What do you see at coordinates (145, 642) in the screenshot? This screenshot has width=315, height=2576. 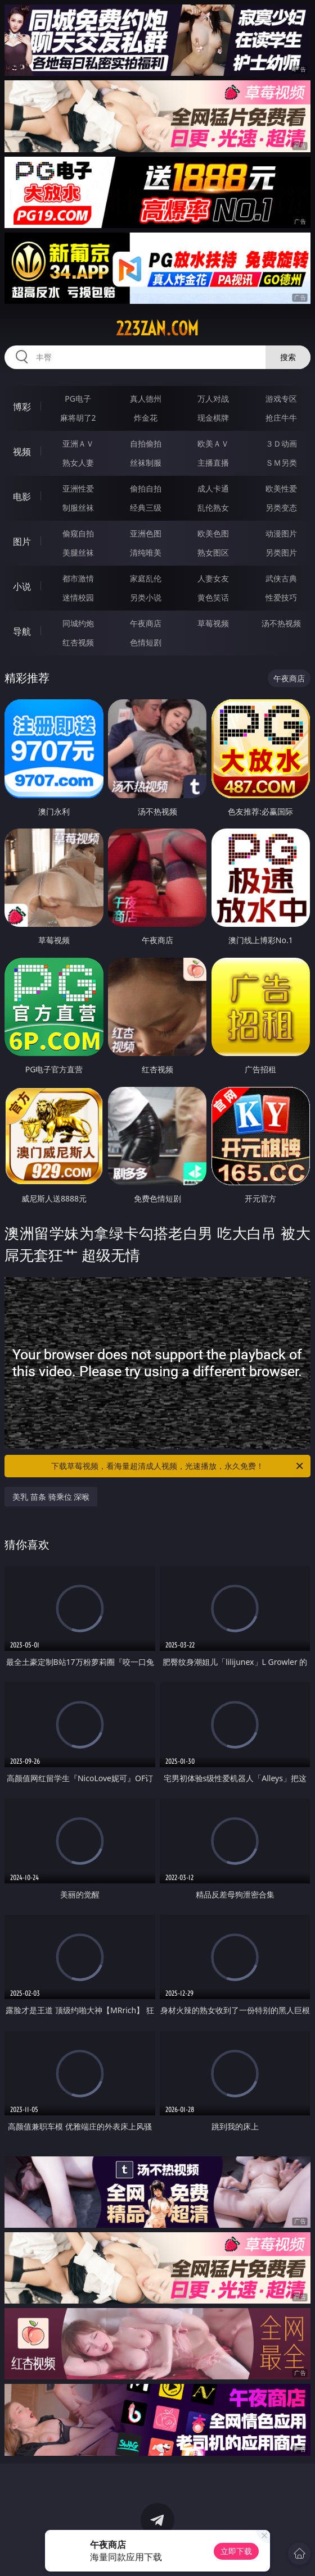 I see `色情短剧` at bounding box center [145, 642].